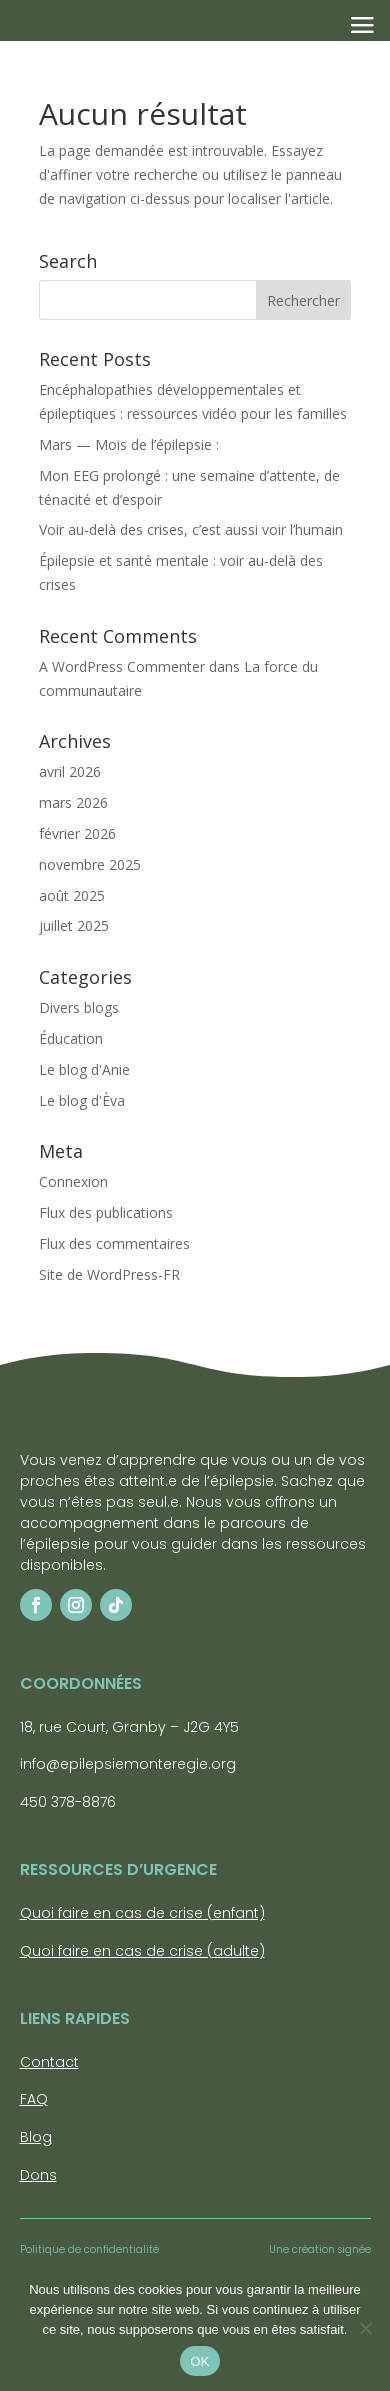 This screenshot has height=2391, width=390. What do you see at coordinates (73, 802) in the screenshot?
I see `mars 2026` at bounding box center [73, 802].